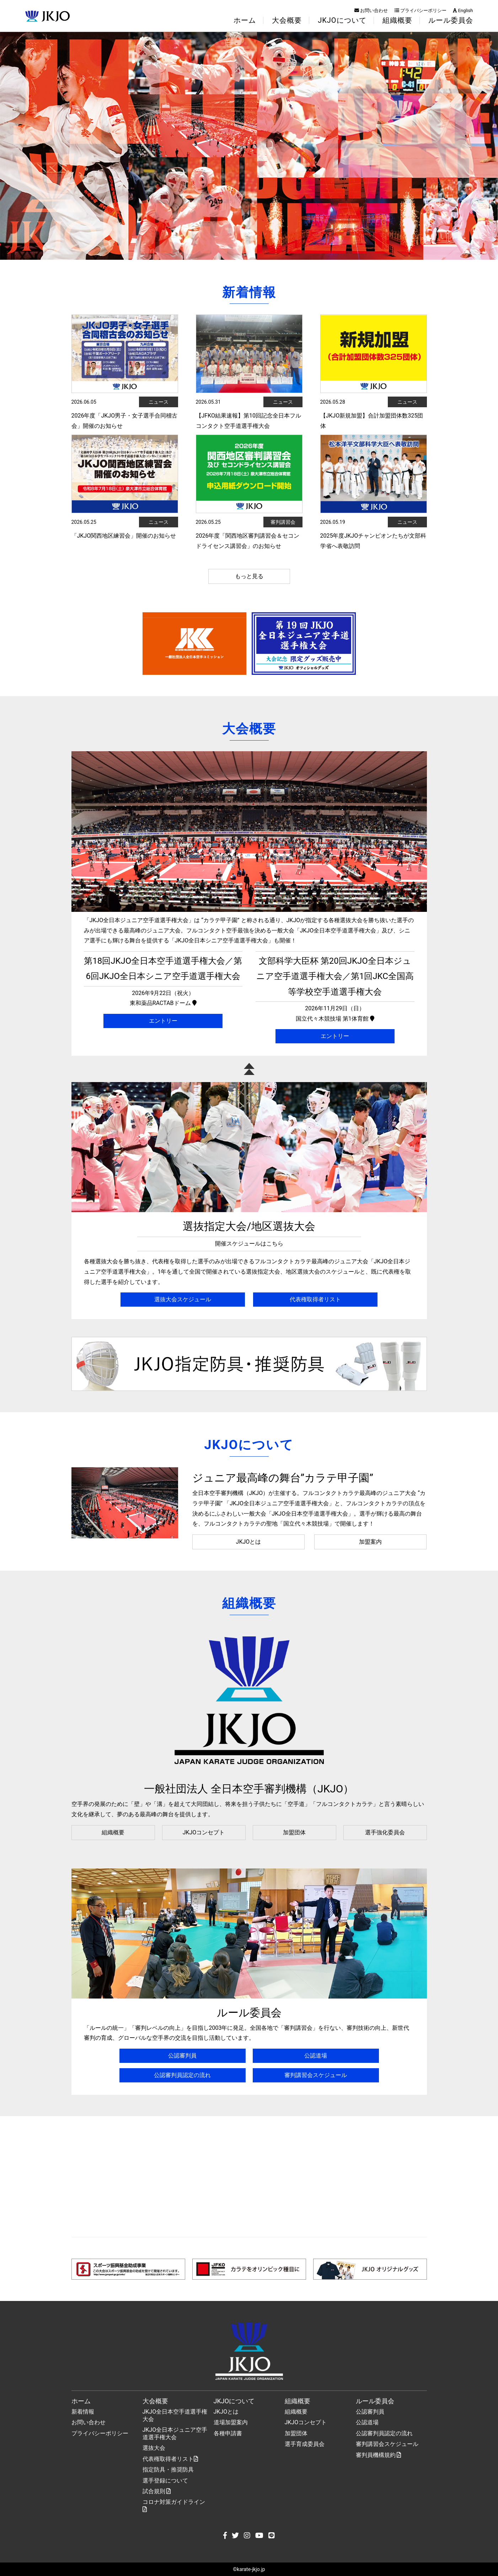 The height and width of the screenshot is (2576, 498). I want to click on エントリー, so click(163, 1020).